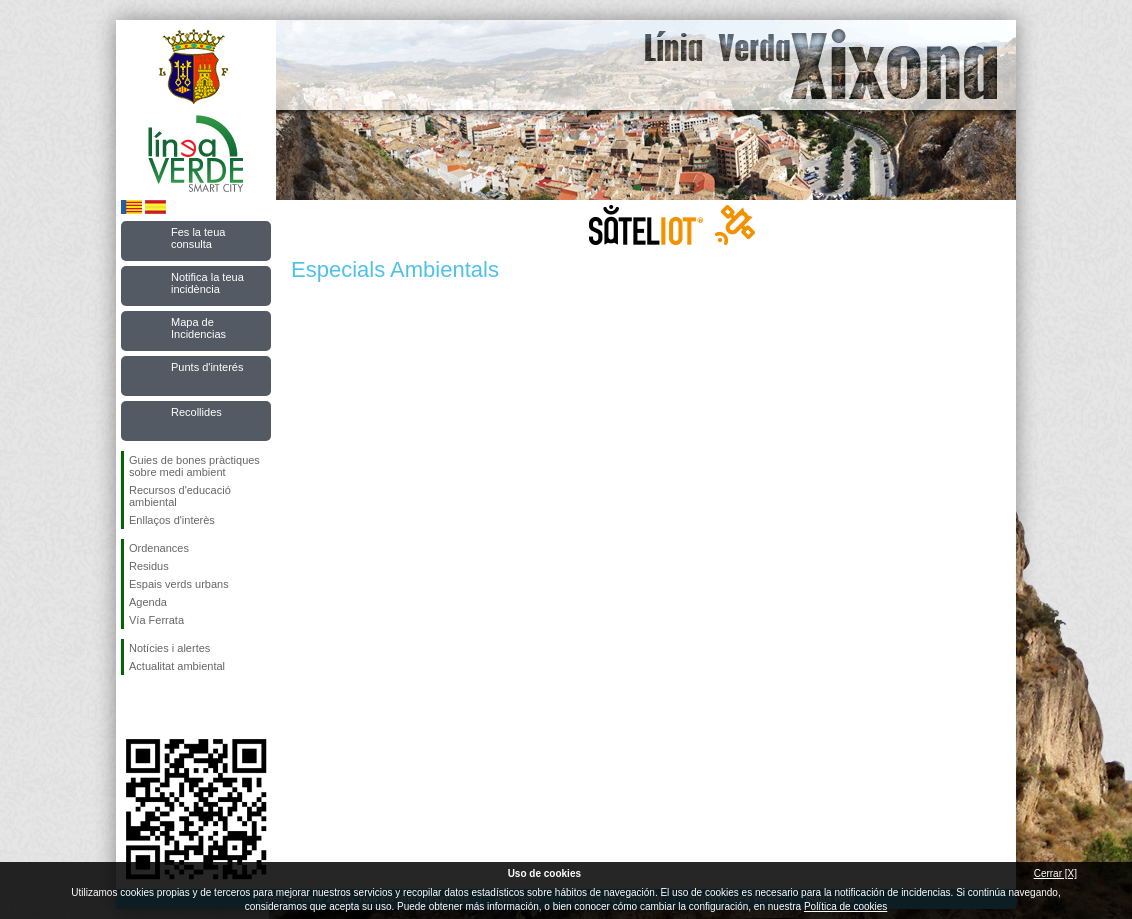 The image size is (1132, 919). I want to click on Guies de bones pràctiques sobre medi ambient, so click(194, 466).